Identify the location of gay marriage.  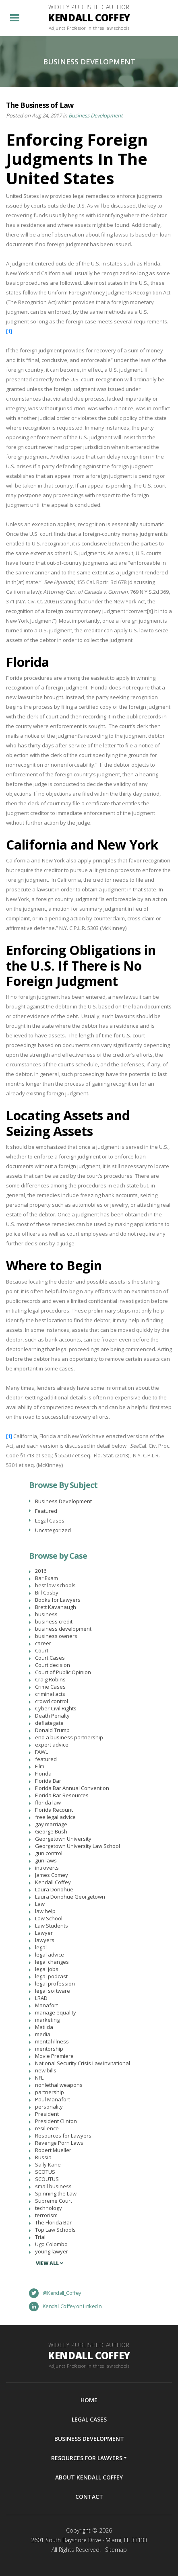
(51, 1824).